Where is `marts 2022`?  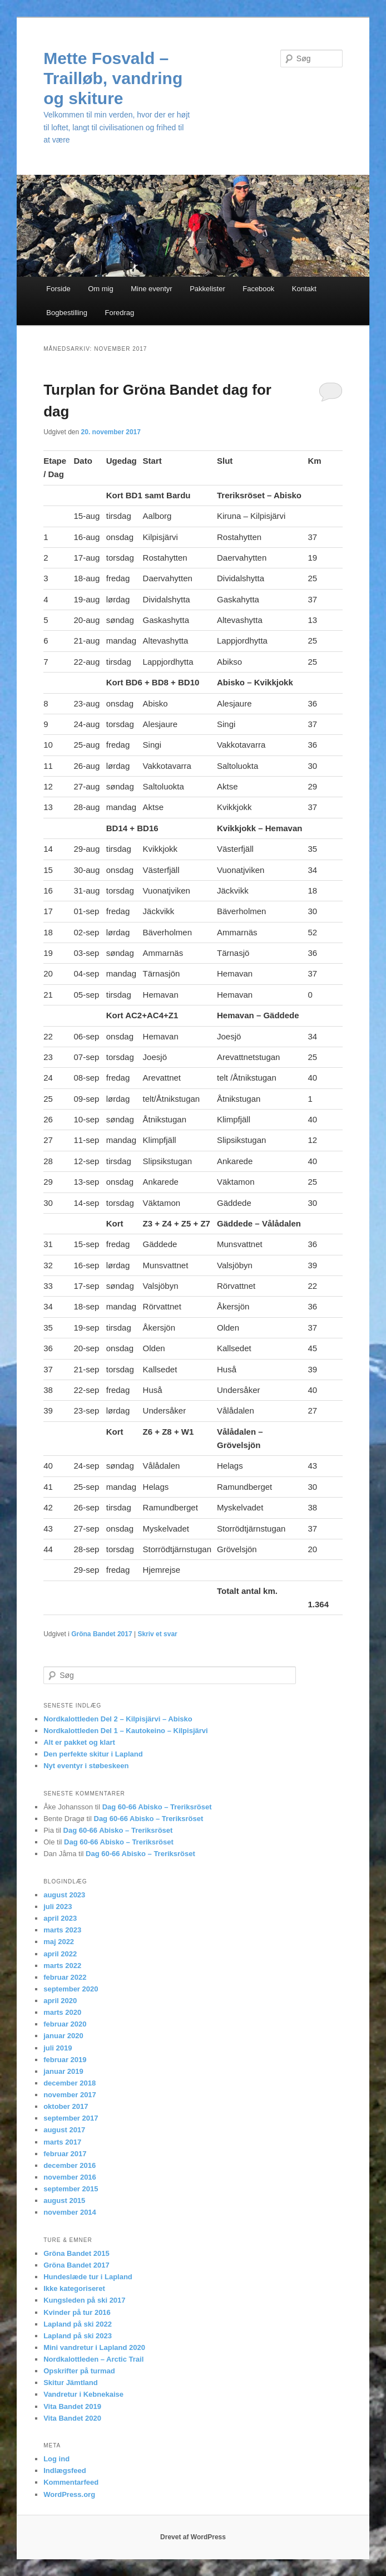 marts 2022 is located at coordinates (62, 1965).